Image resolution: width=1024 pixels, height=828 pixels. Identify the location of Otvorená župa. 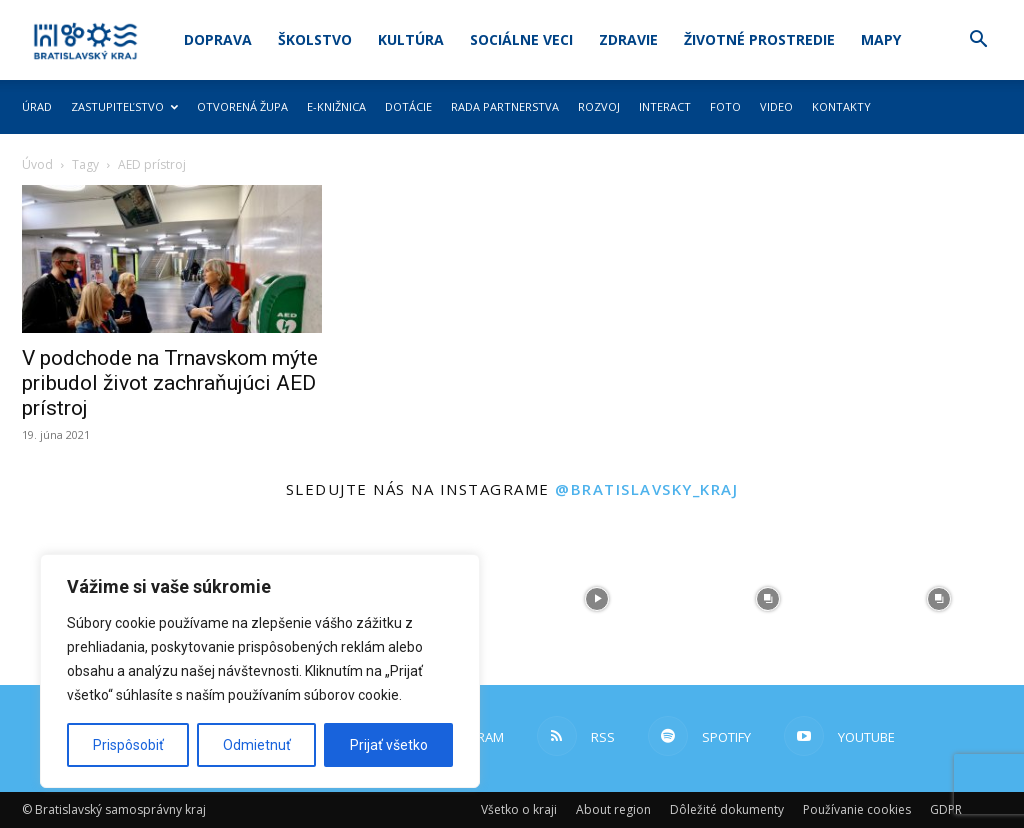
(242, 106).